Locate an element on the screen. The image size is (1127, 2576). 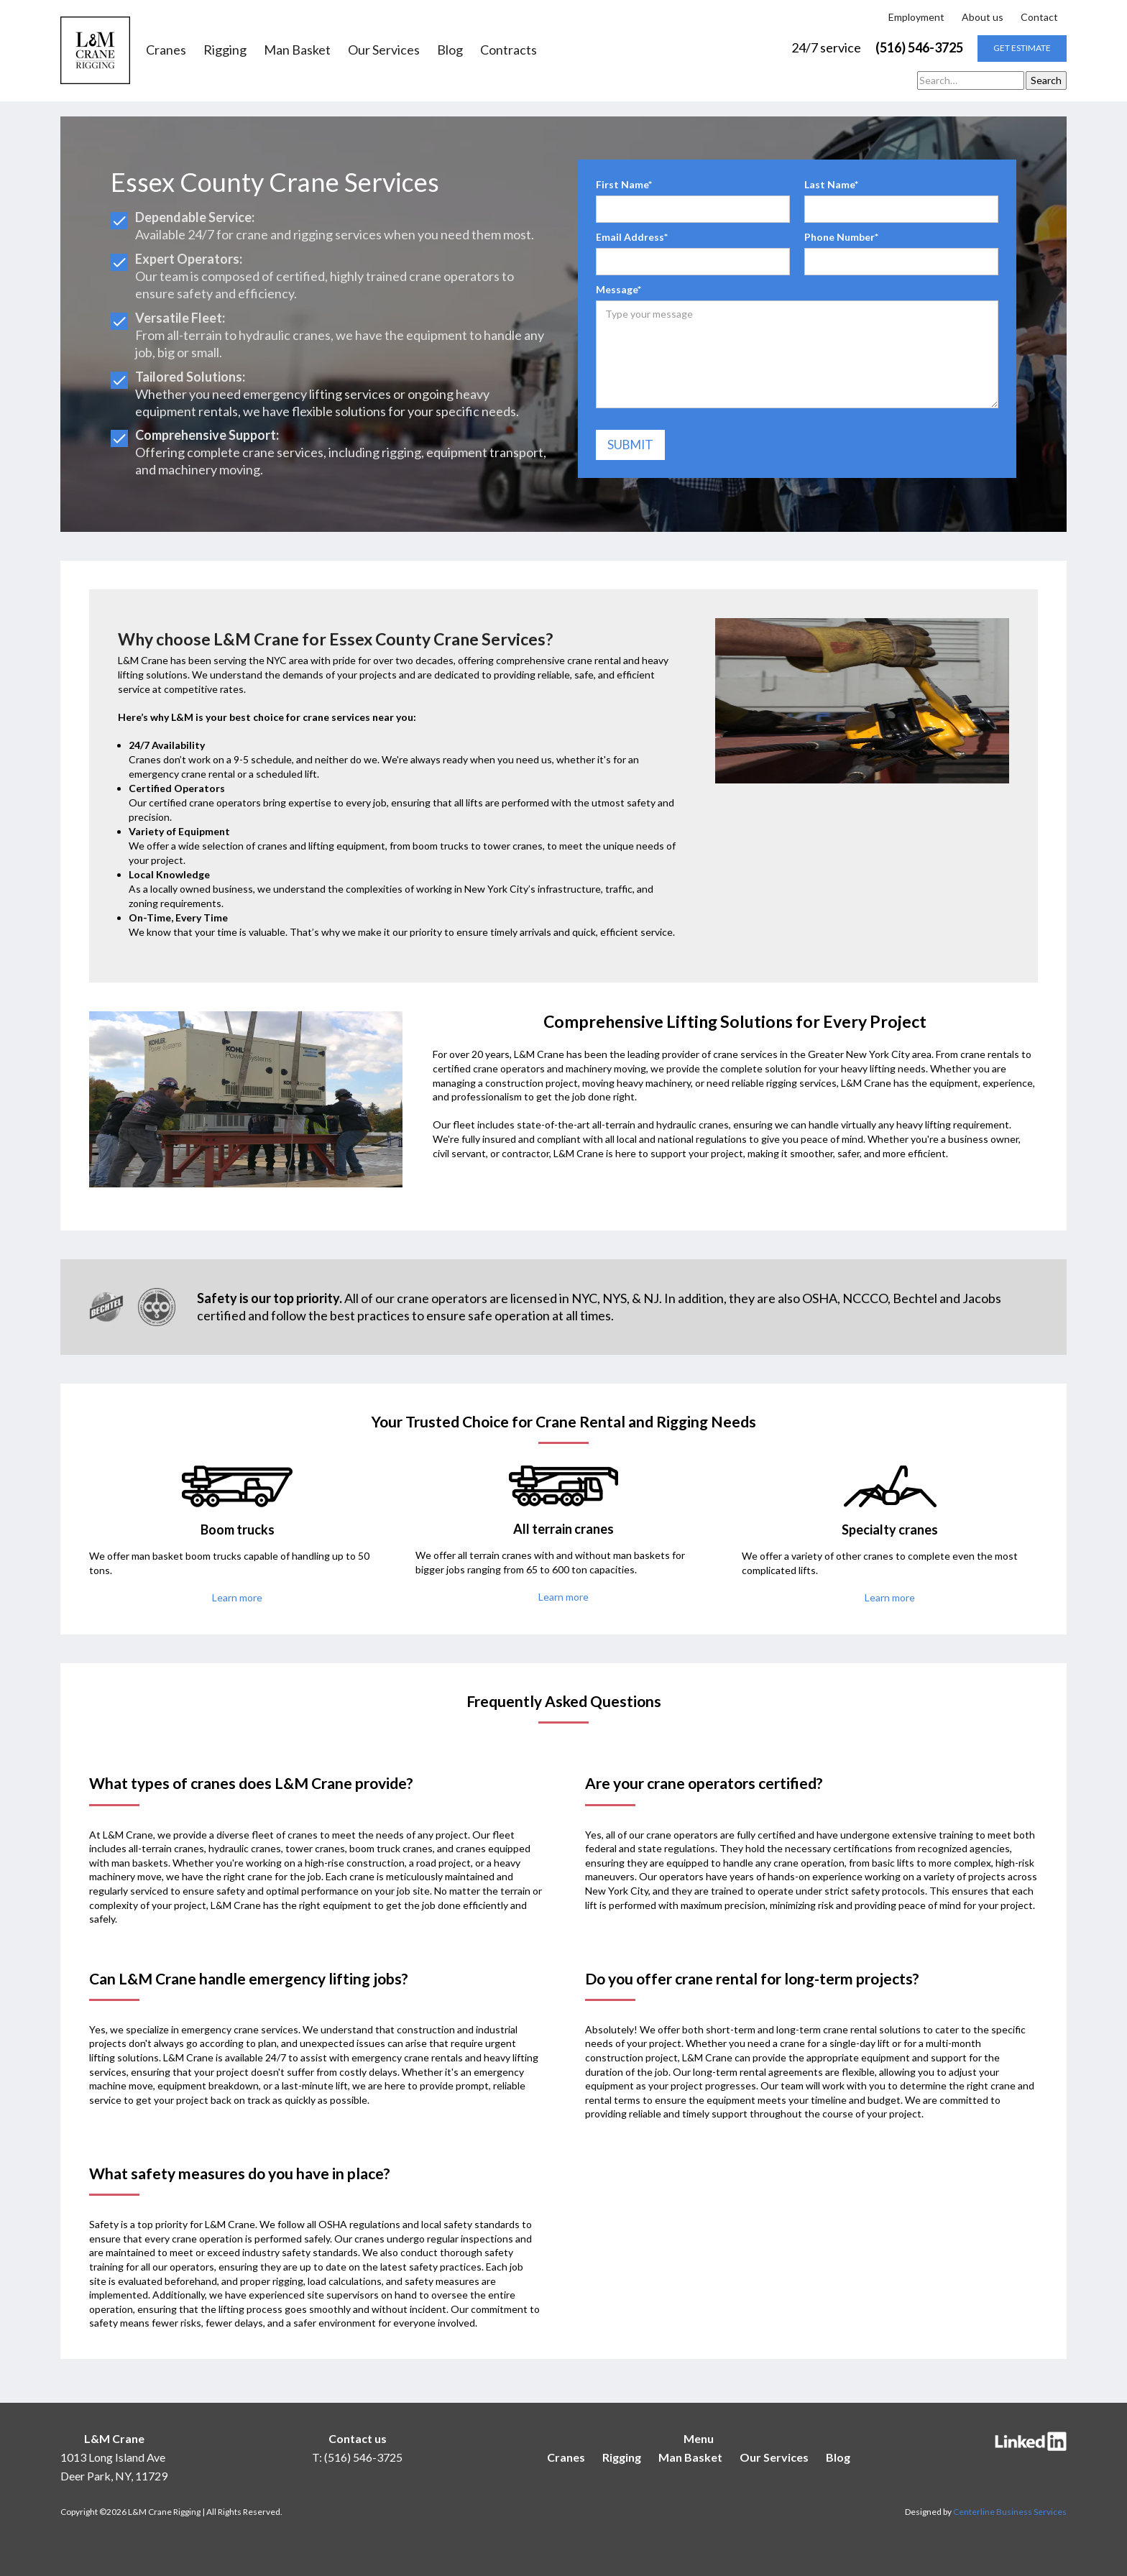
Phone Number* is located at coordinates (841, 237).